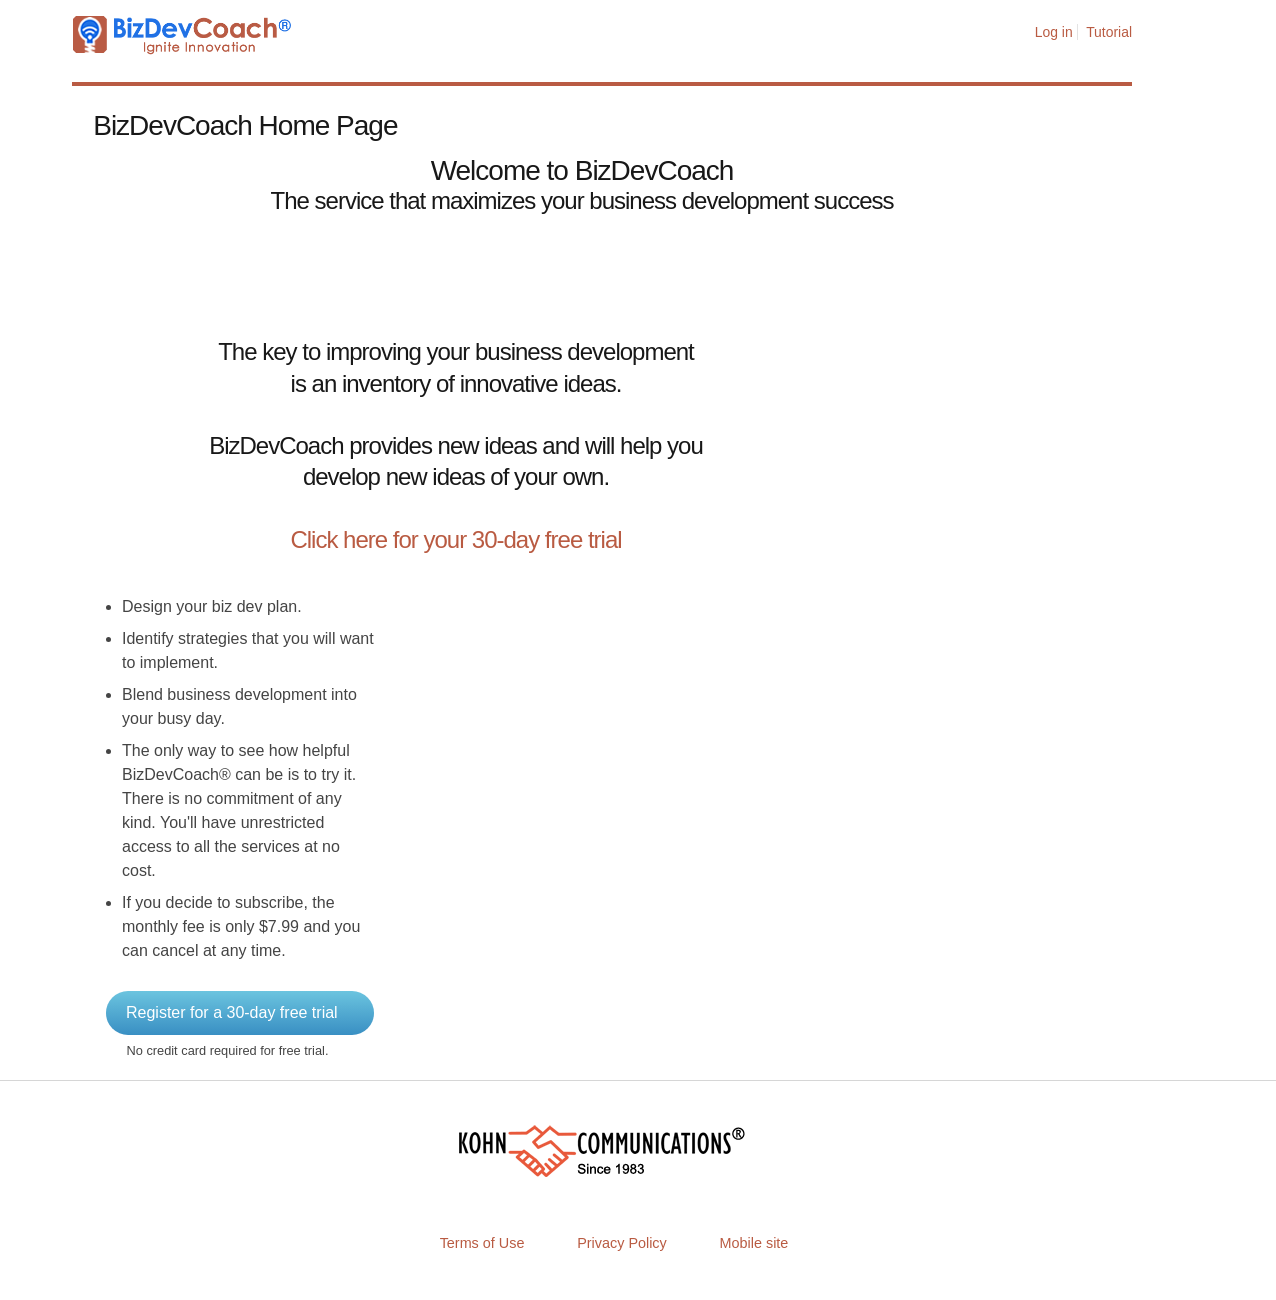 Image resolution: width=1276 pixels, height=1300 pixels. I want to click on Privacy Policy, so click(622, 1243).